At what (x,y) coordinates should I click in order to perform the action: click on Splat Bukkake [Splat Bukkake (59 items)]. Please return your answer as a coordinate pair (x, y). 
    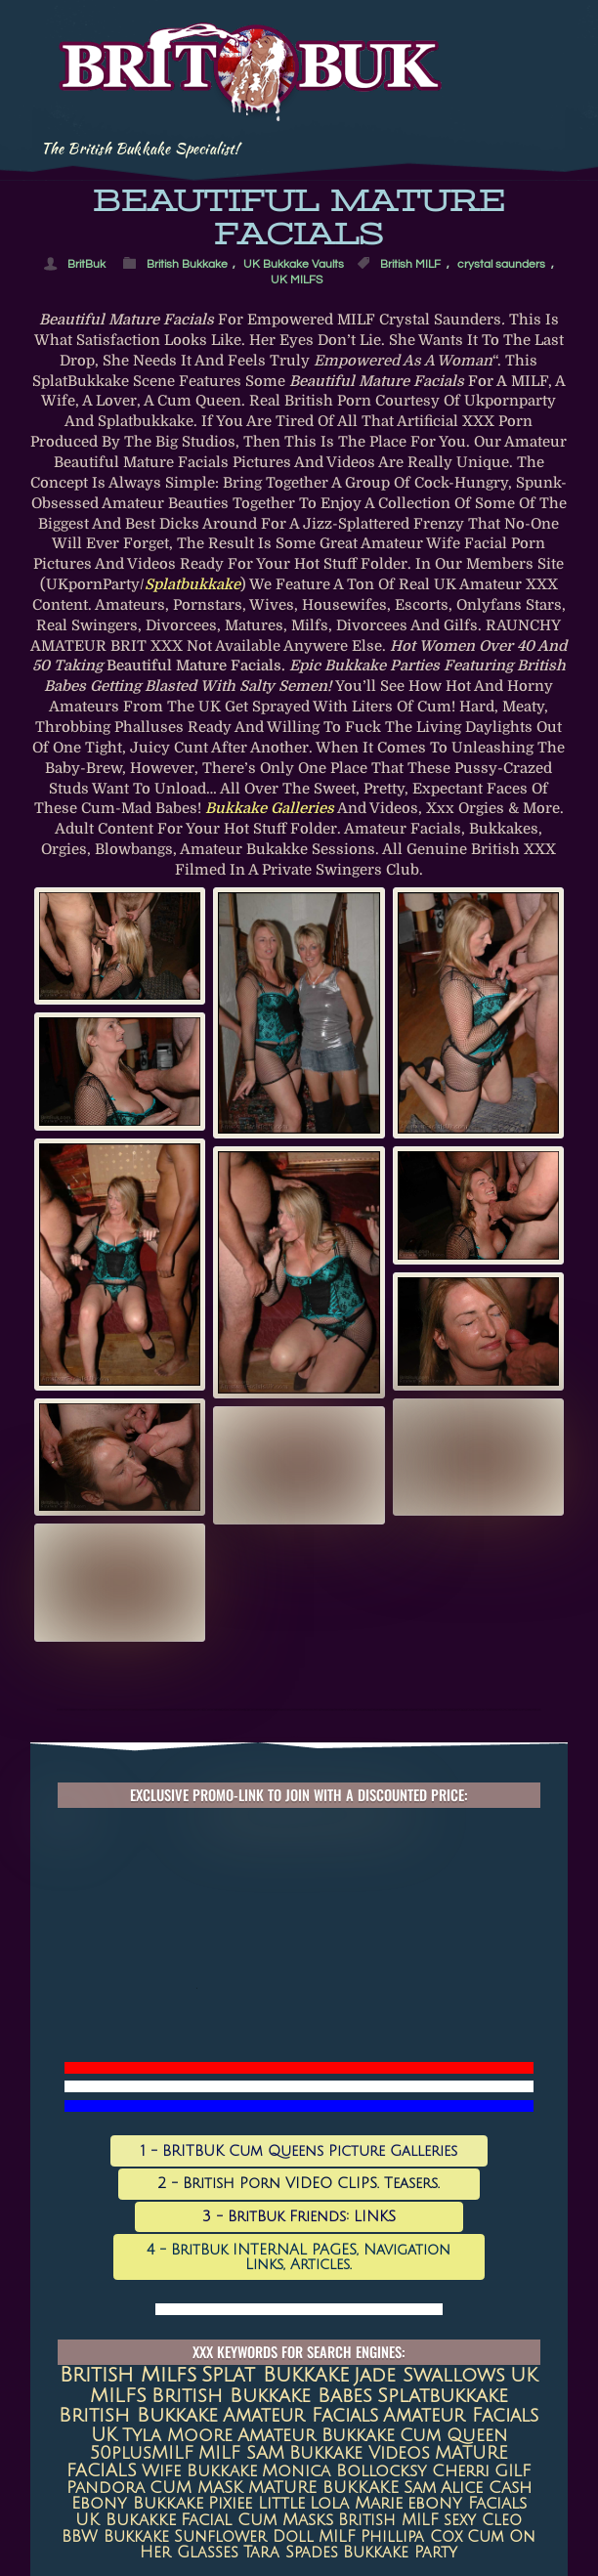
    Looking at the image, I should click on (275, 2375).